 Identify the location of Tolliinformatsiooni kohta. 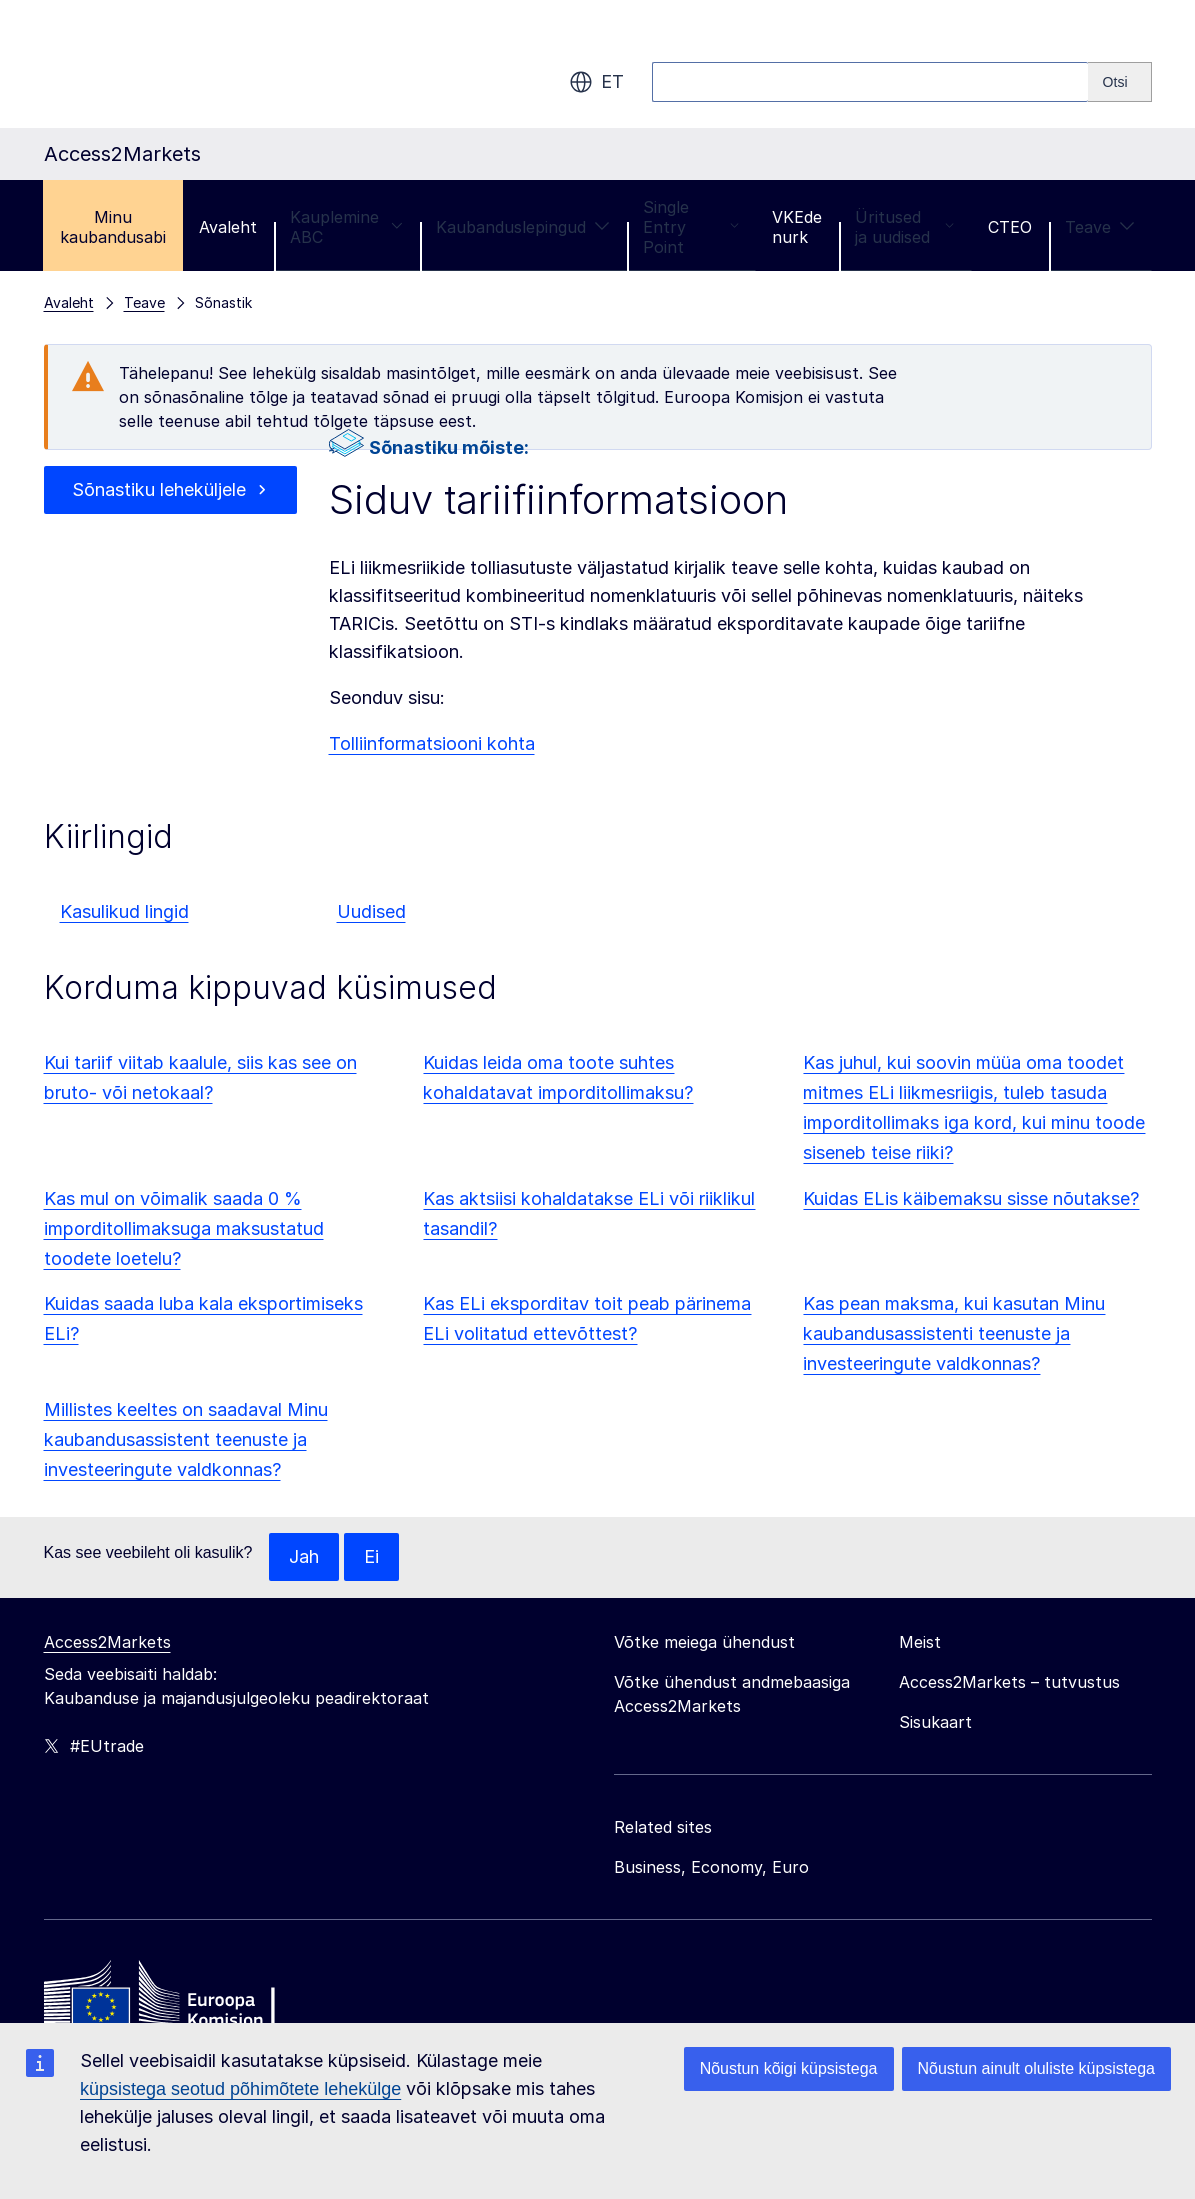
(432, 743).